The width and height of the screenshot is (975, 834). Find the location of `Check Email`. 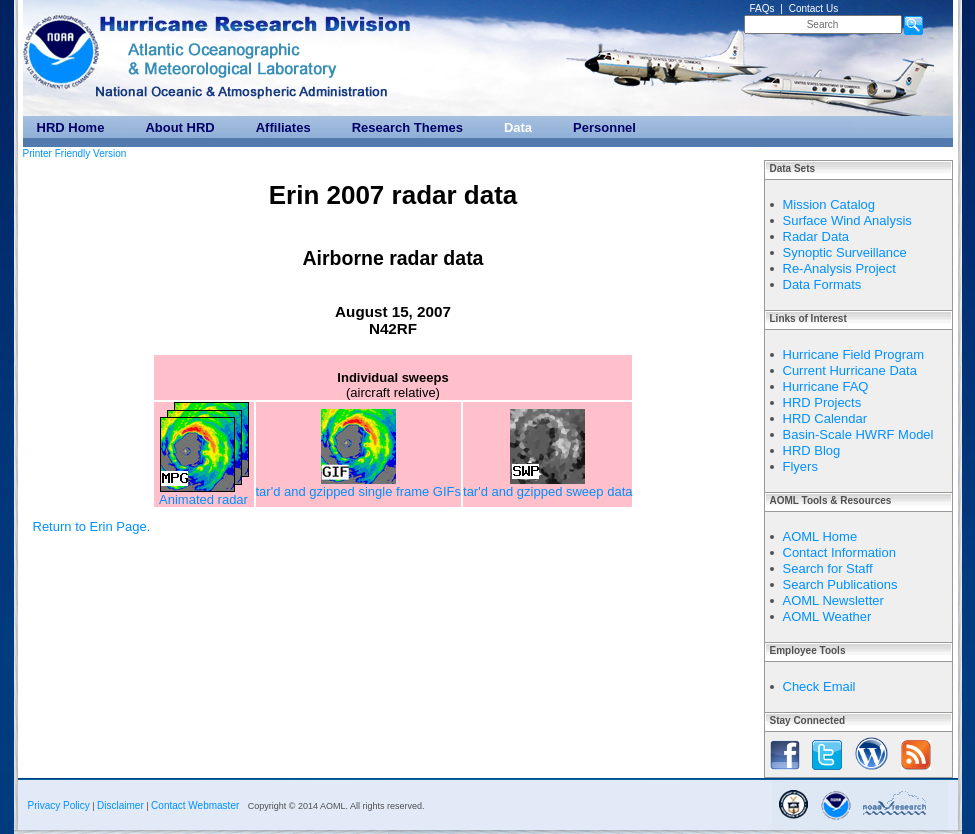

Check Email is located at coordinates (819, 686).